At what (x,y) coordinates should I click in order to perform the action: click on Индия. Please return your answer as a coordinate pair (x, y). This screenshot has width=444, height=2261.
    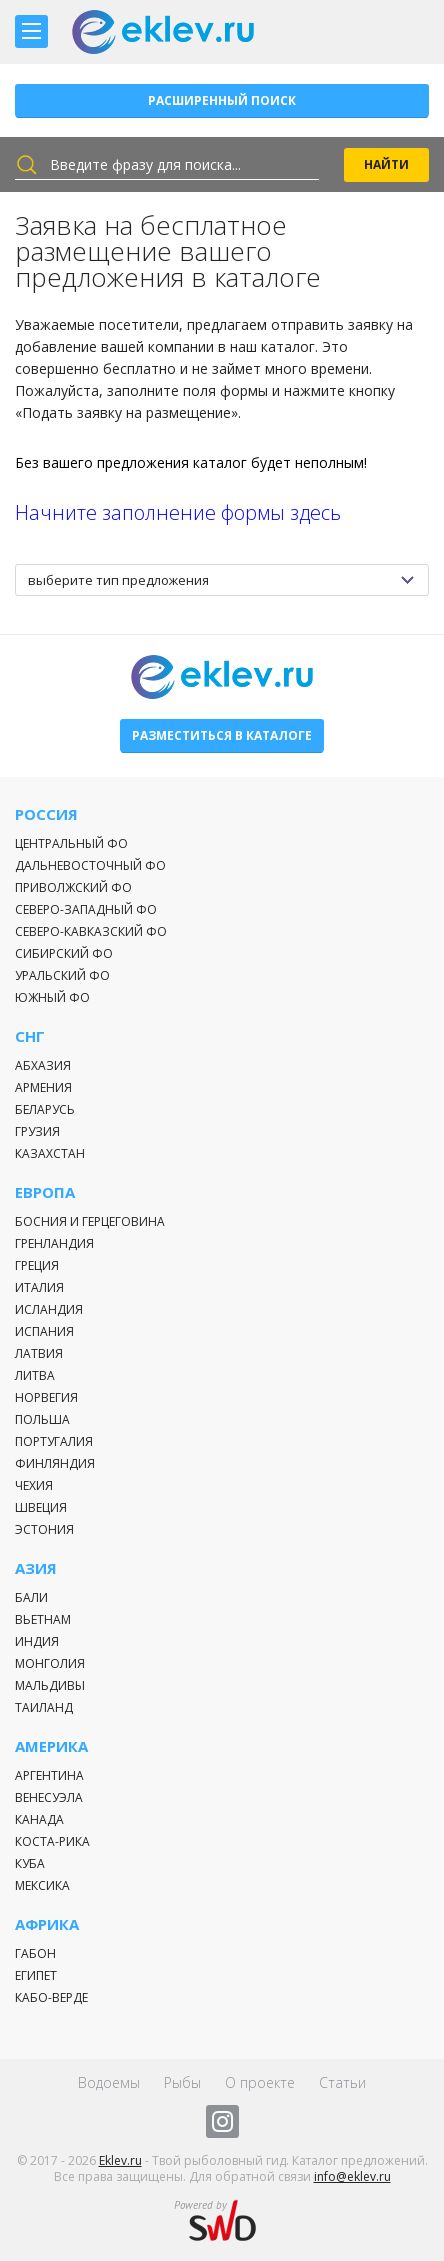
    Looking at the image, I should click on (37, 1641).